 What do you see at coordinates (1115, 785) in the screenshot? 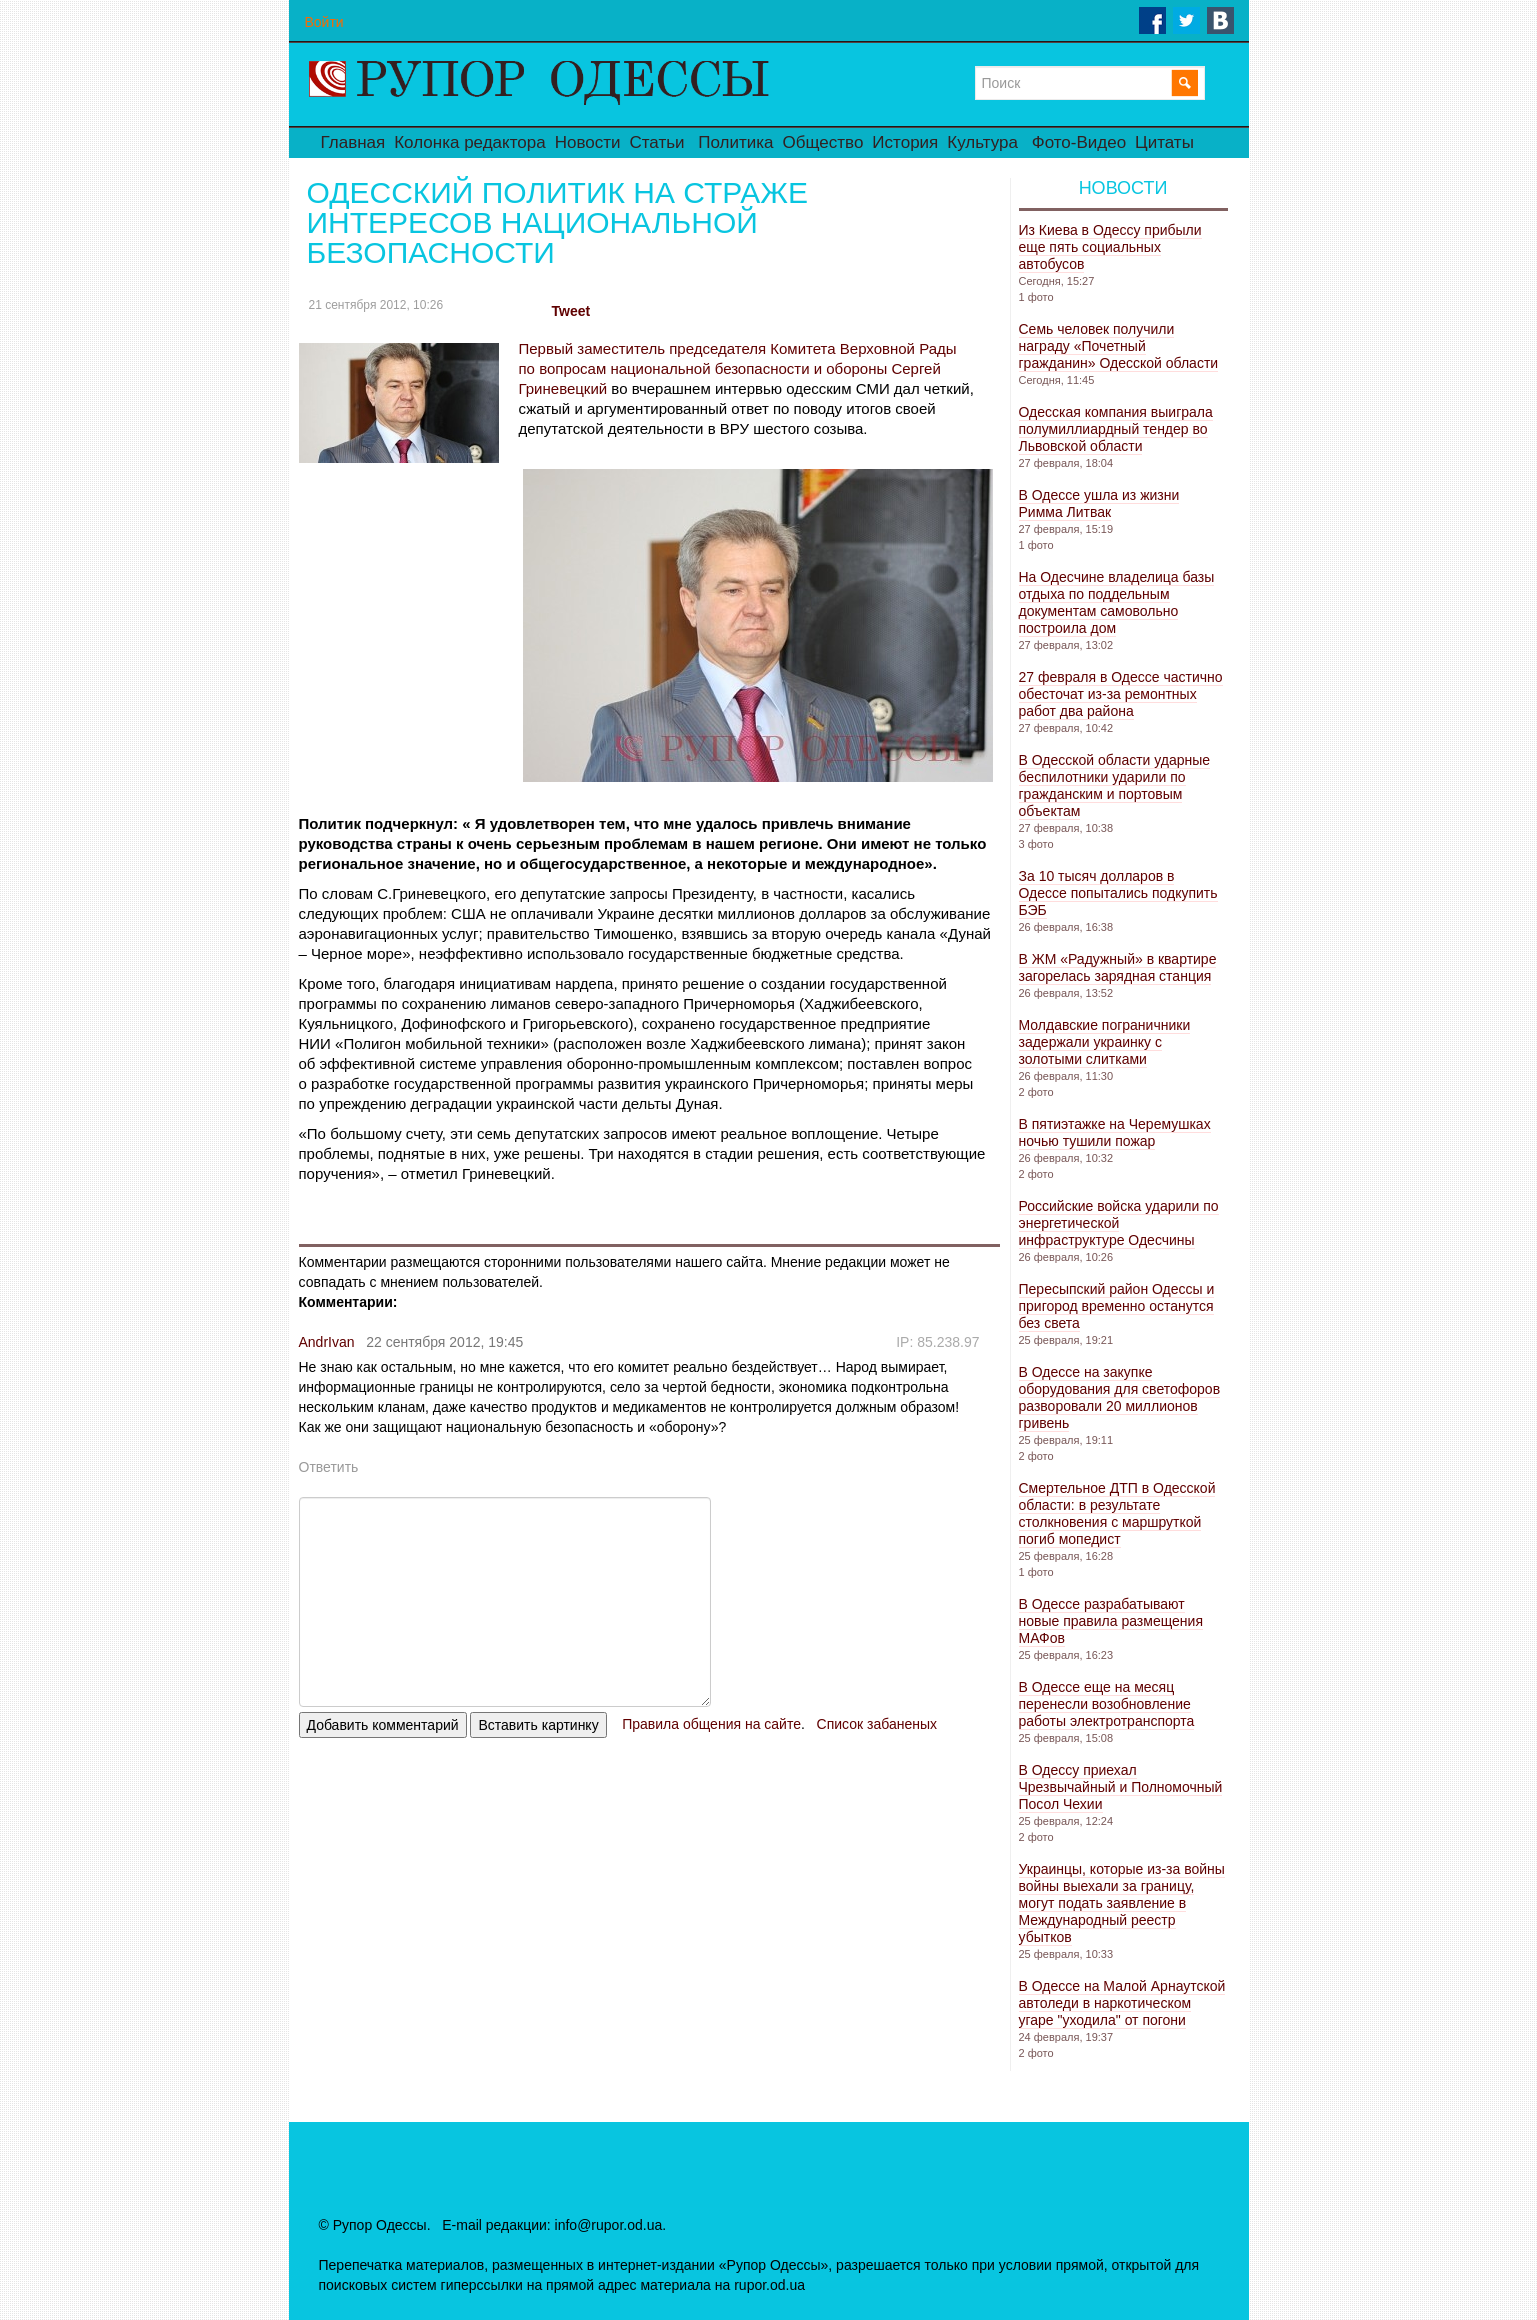
I see `В Одесской области ударные беспилотники ударили по гражданским и портовым объектам` at bounding box center [1115, 785].